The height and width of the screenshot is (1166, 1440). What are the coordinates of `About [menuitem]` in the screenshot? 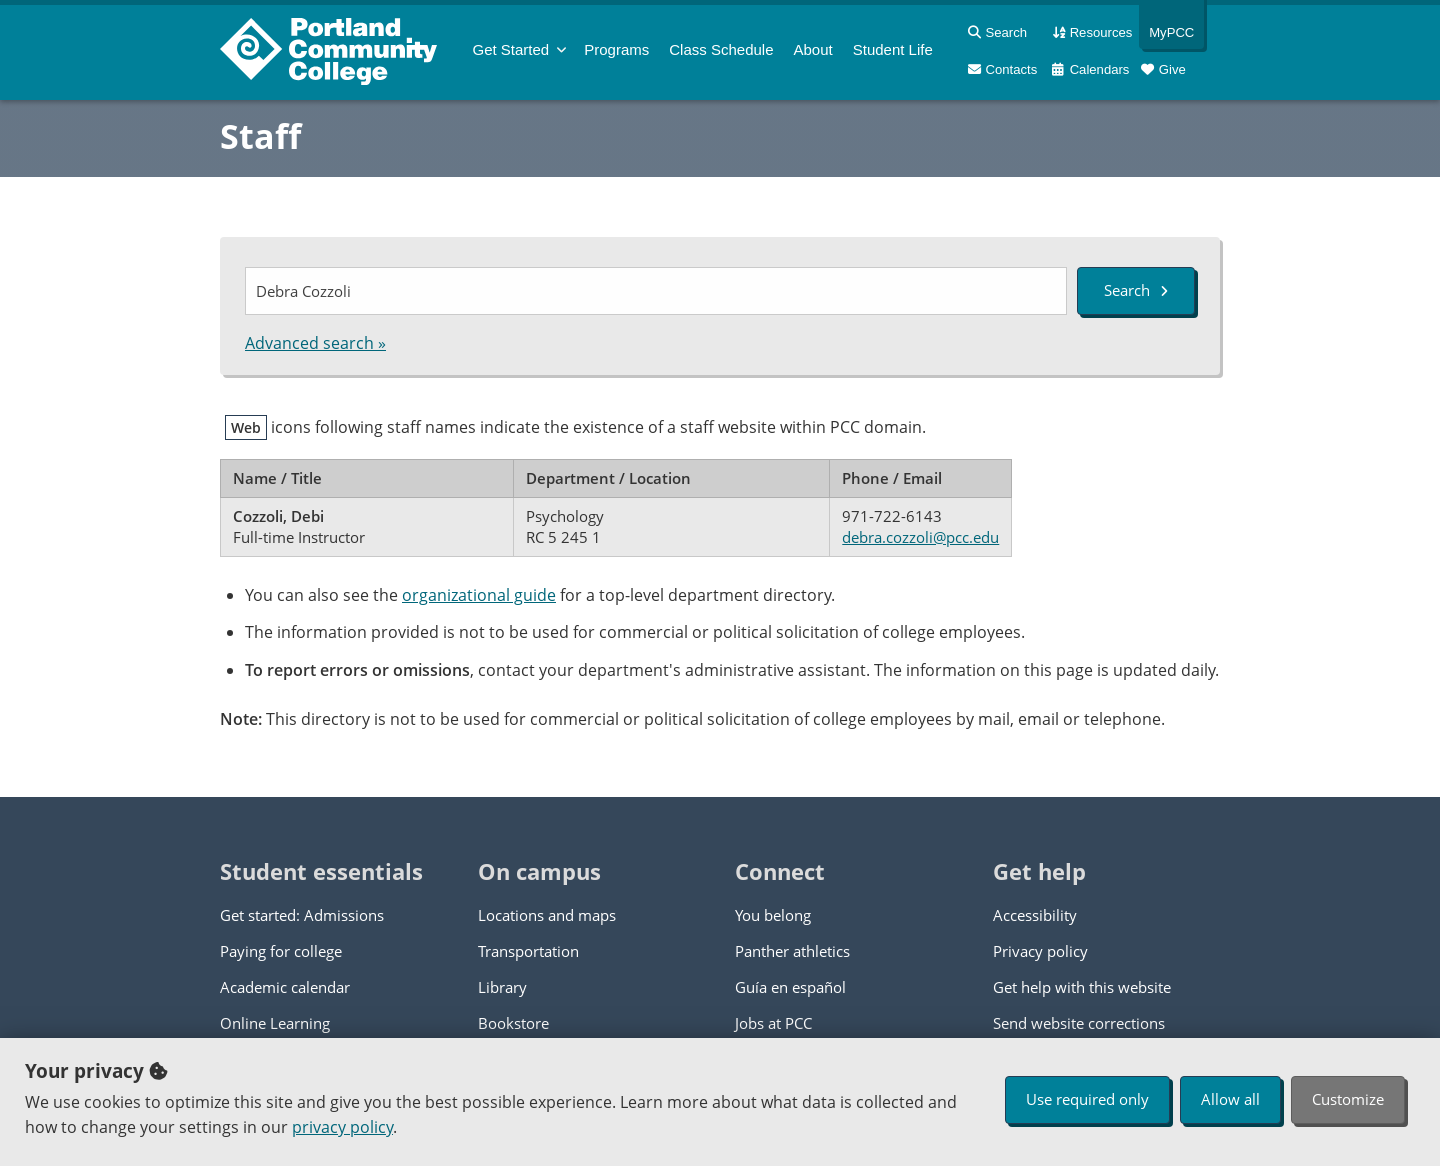 It's located at (813, 49).